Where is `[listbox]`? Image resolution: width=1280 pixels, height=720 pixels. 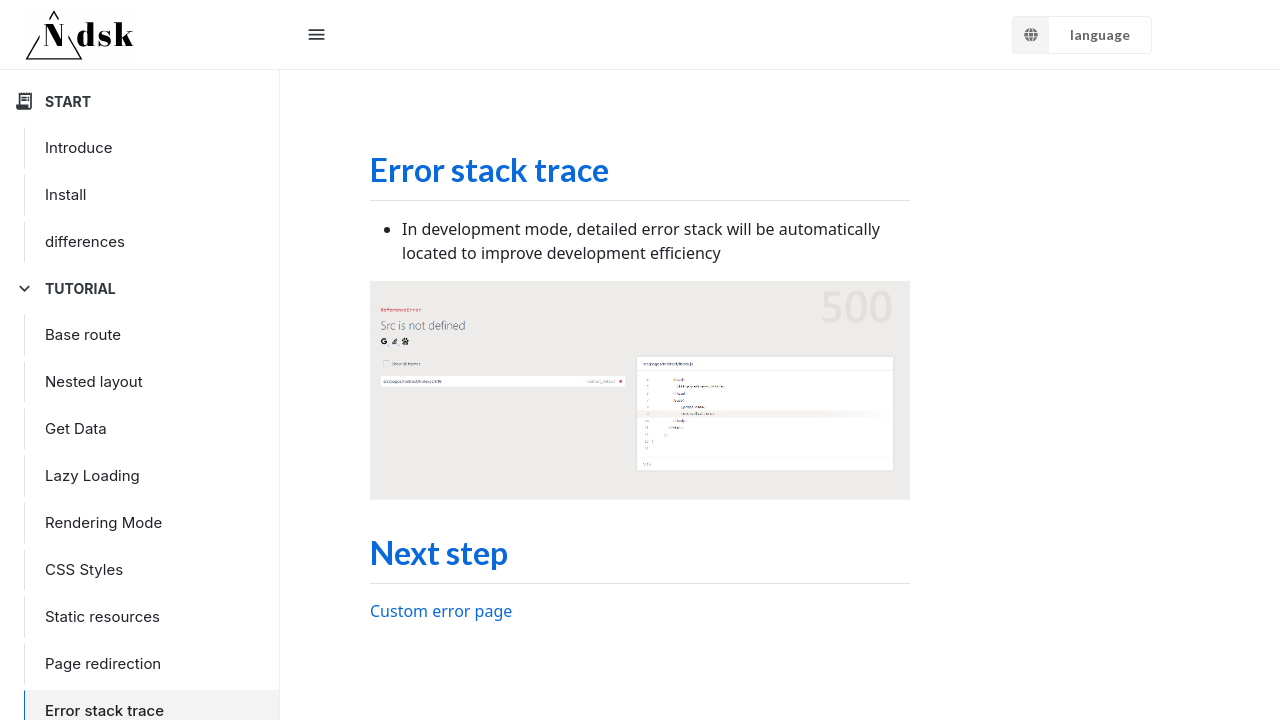 [listbox] is located at coordinates (1082, 35).